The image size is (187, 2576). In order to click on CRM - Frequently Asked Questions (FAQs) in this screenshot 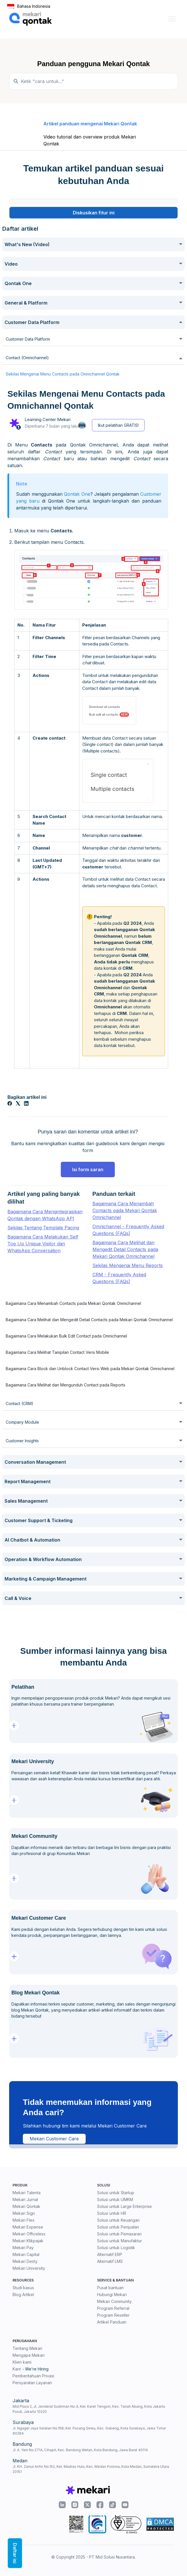, I will do `click(119, 1278)`.